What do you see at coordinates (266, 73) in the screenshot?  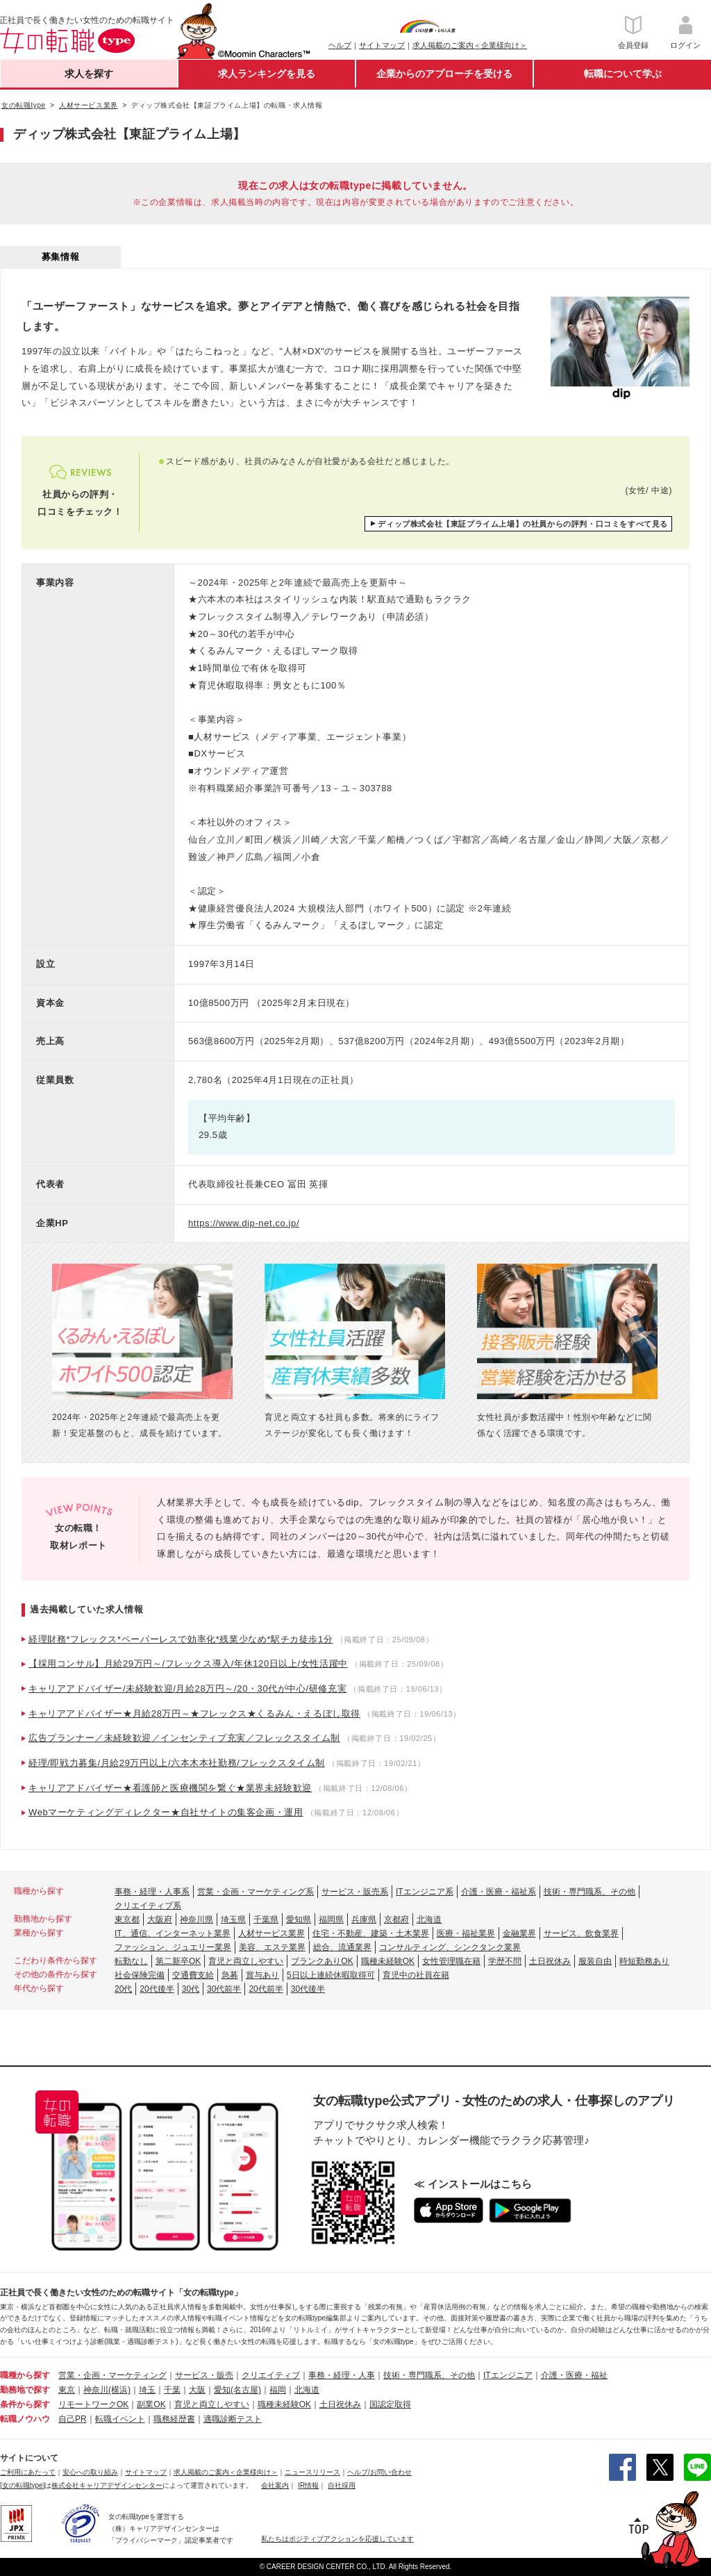 I see `求人ランキングを見る` at bounding box center [266, 73].